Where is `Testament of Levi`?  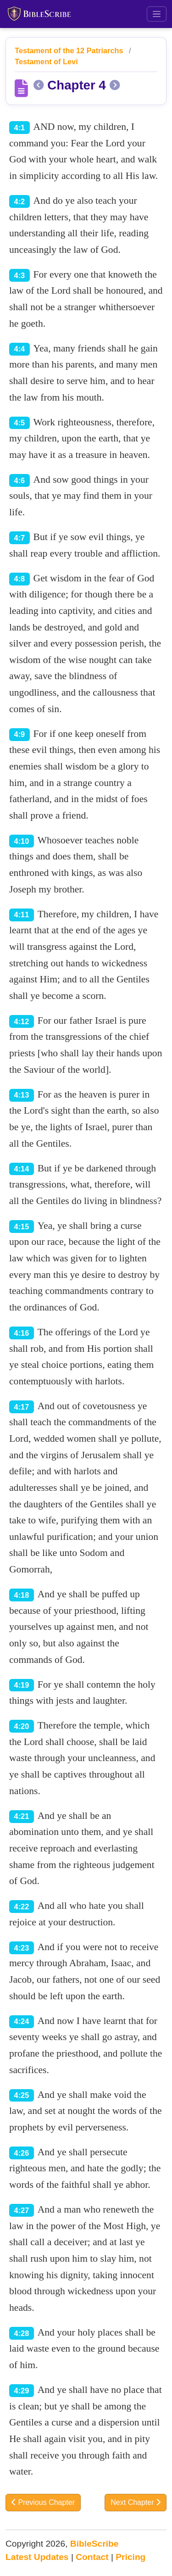 Testament of Levi is located at coordinates (46, 61).